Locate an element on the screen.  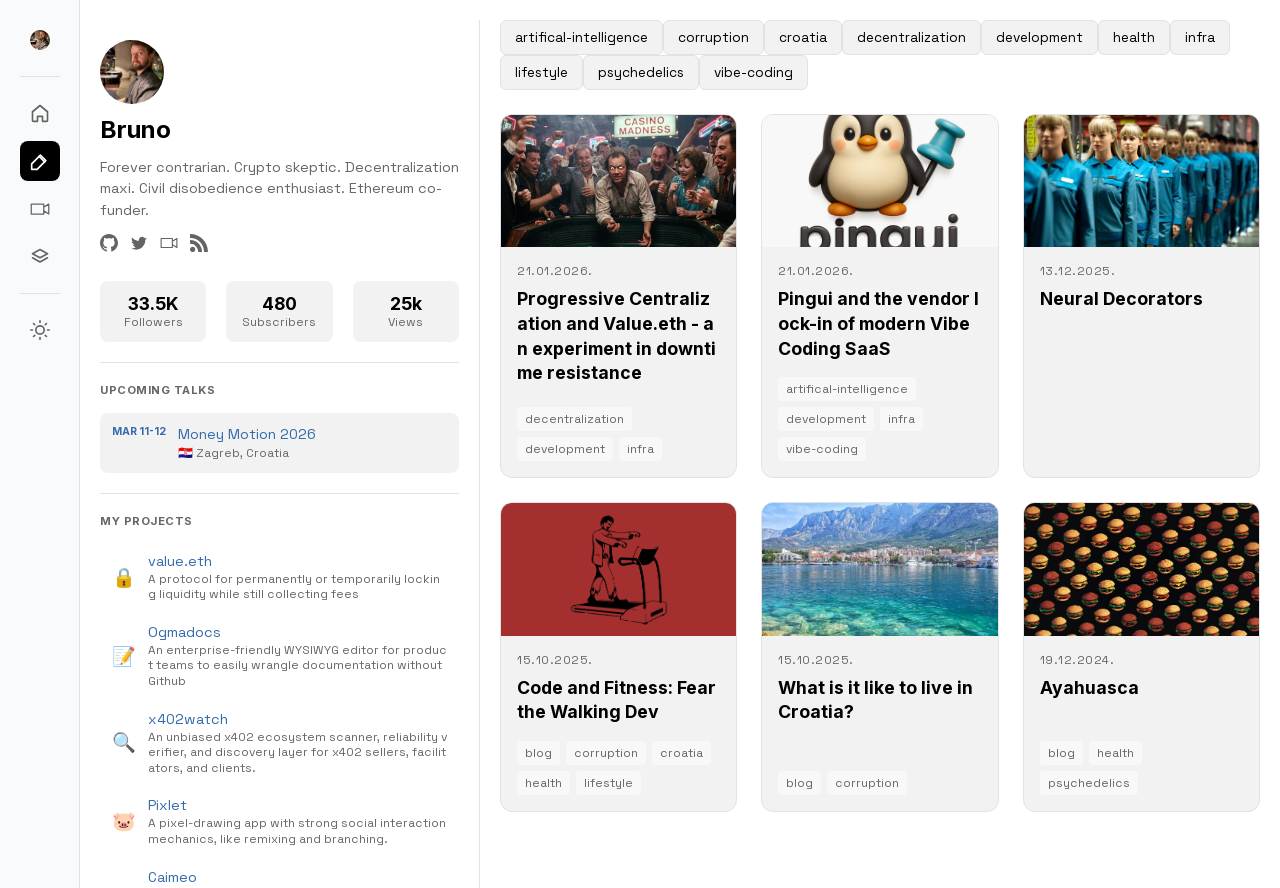
croatia is located at coordinates (803, 37).